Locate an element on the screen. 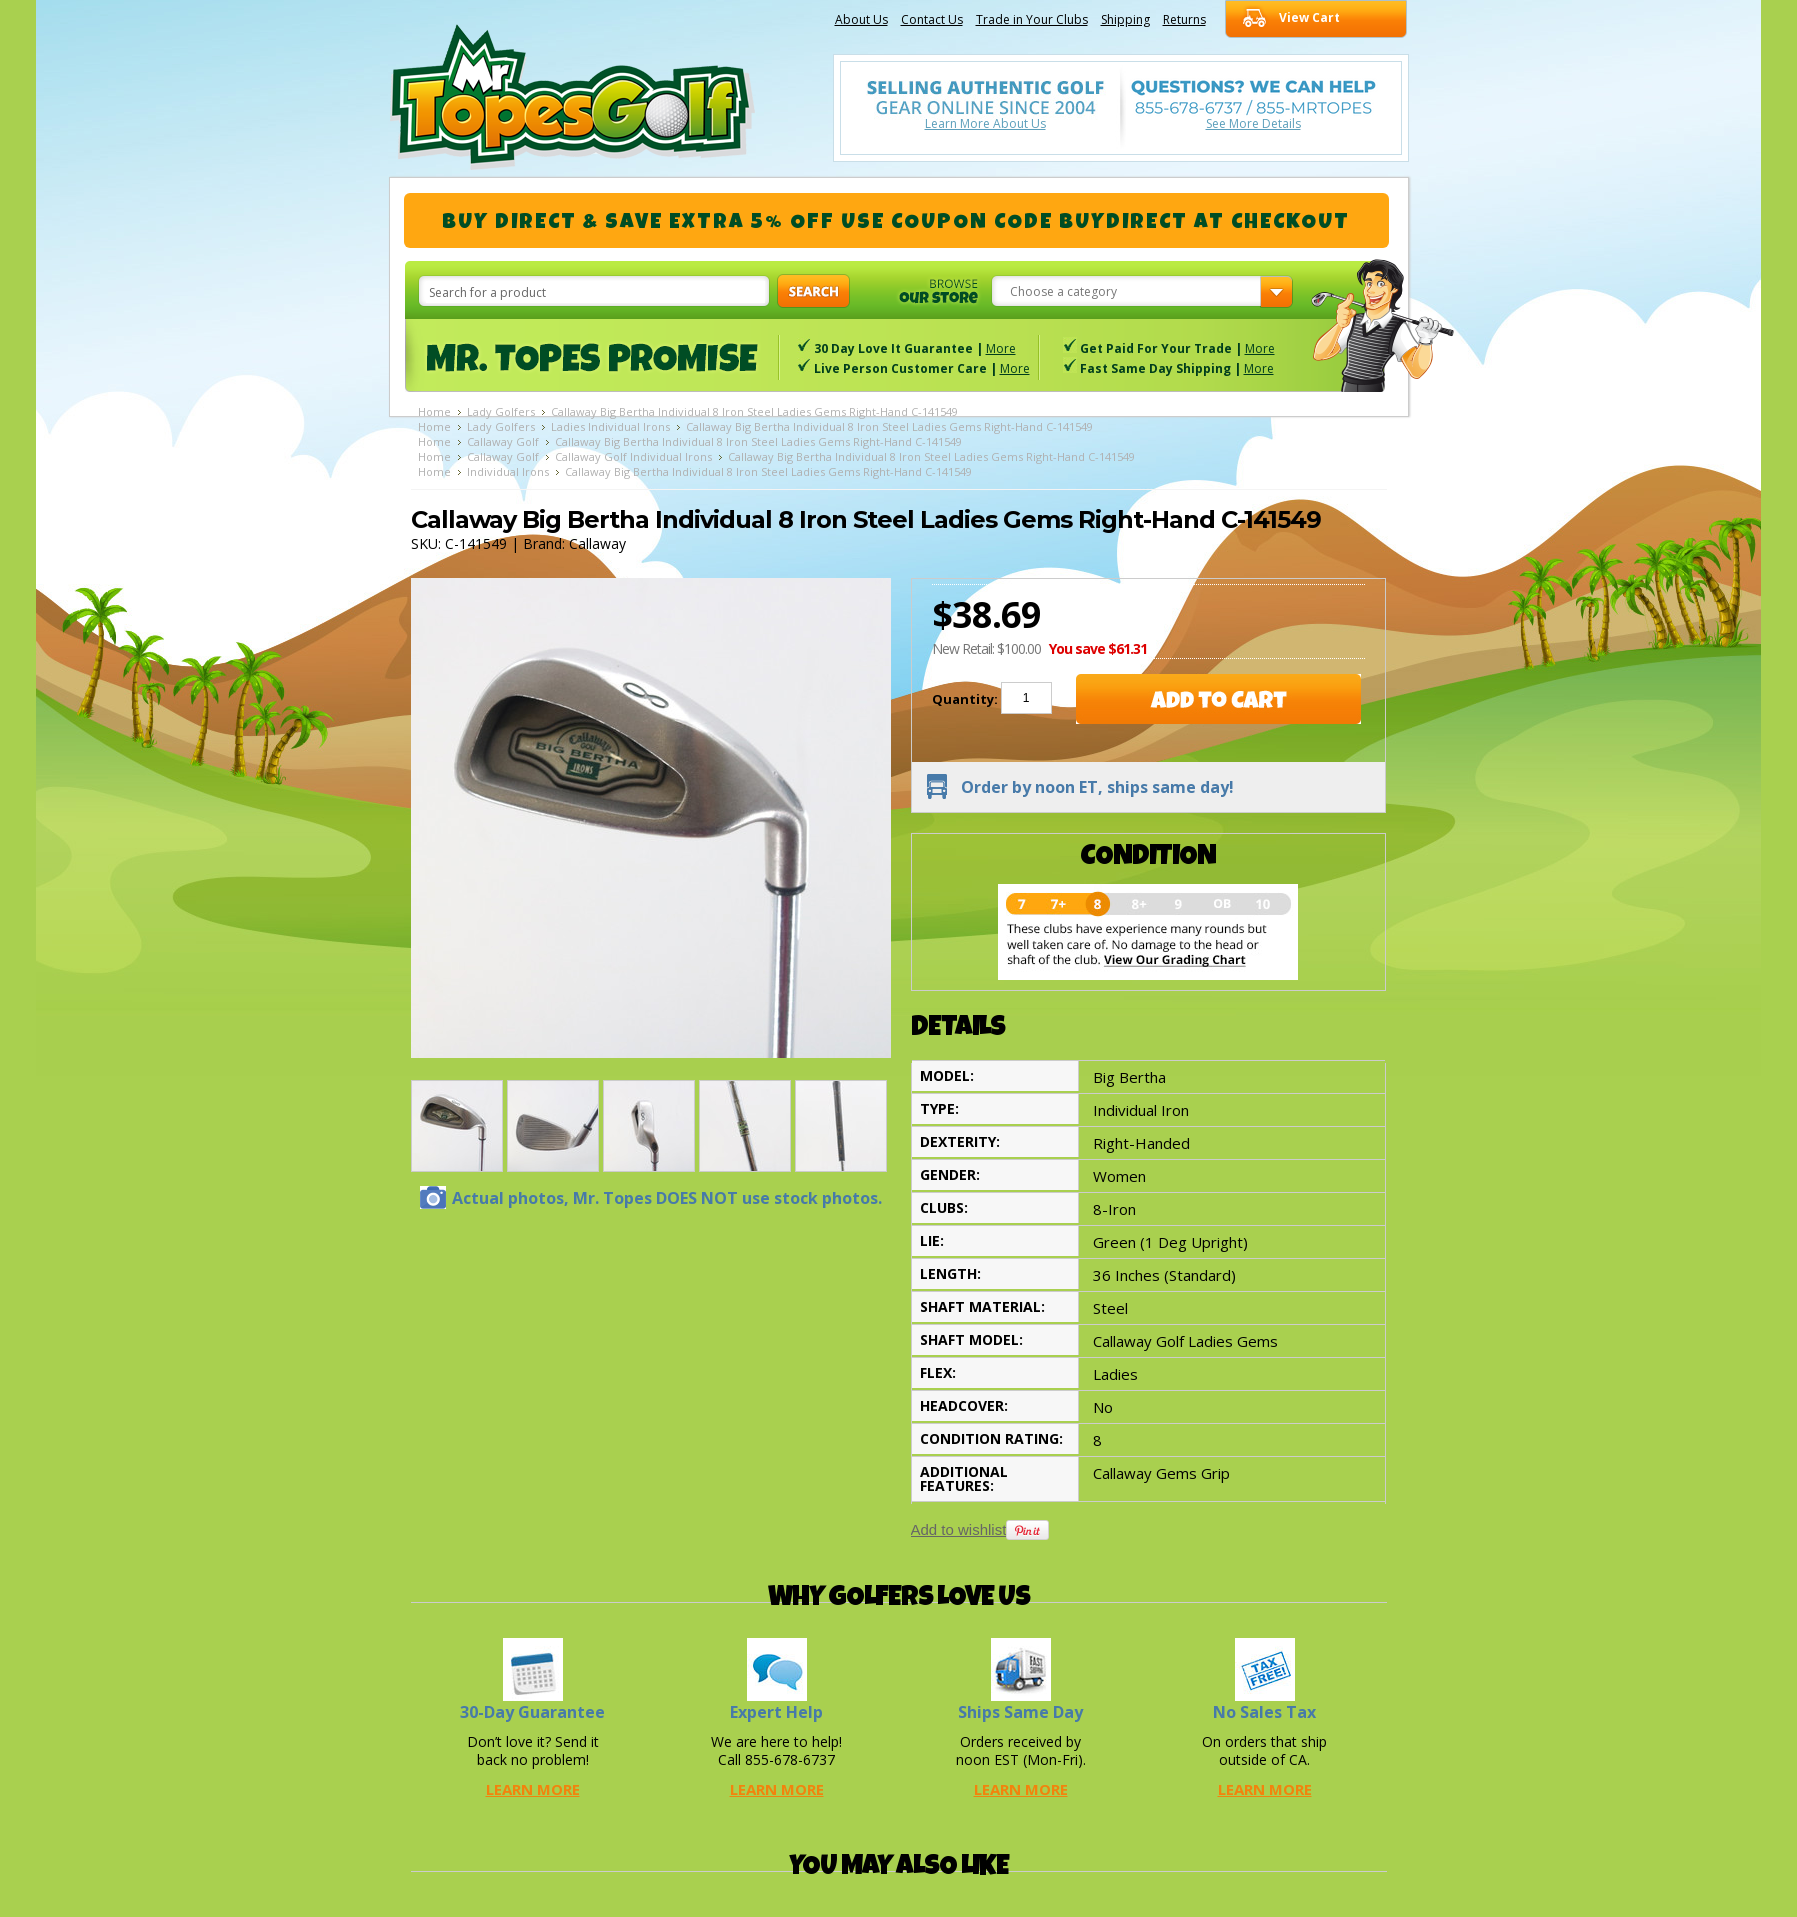  More is located at coordinates (1001, 348).